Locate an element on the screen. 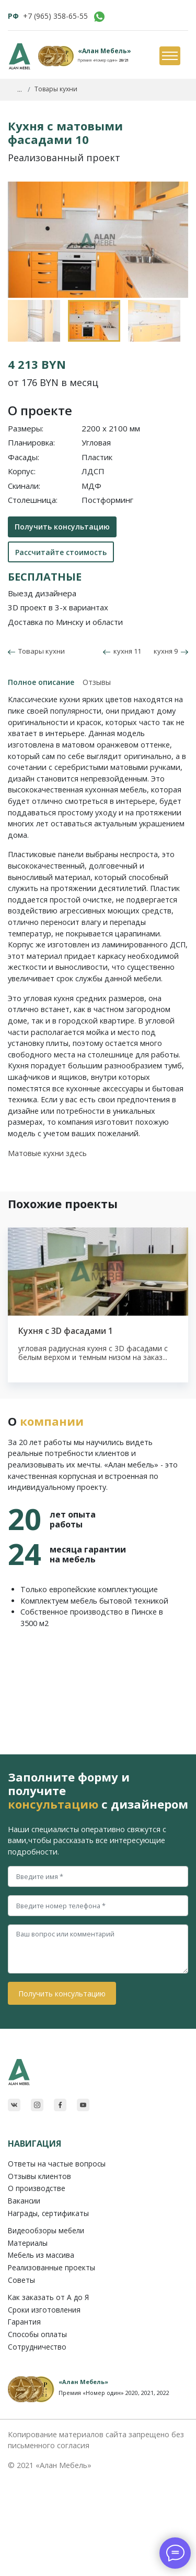  Полное описание [tab] is located at coordinates (41, 682).